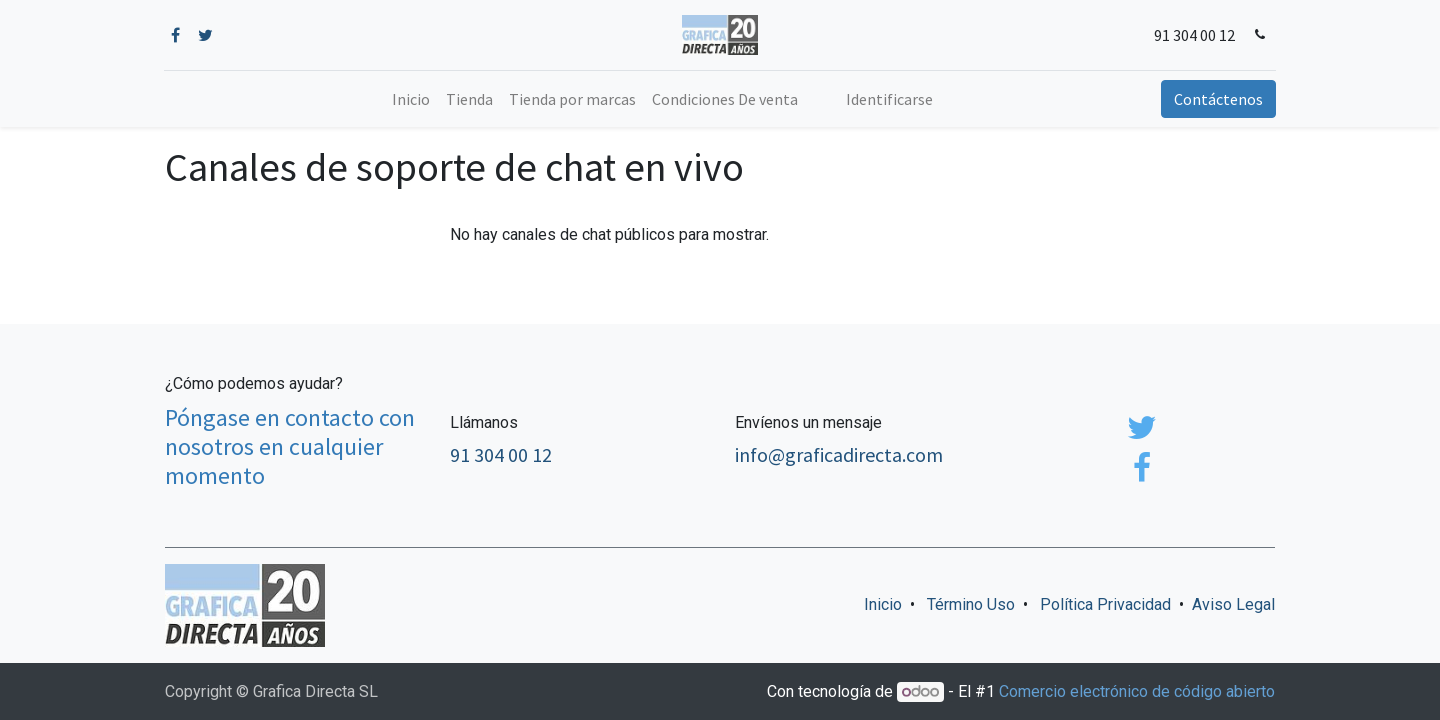  What do you see at coordinates (889, 99) in the screenshot?
I see `Identificarse` at bounding box center [889, 99].